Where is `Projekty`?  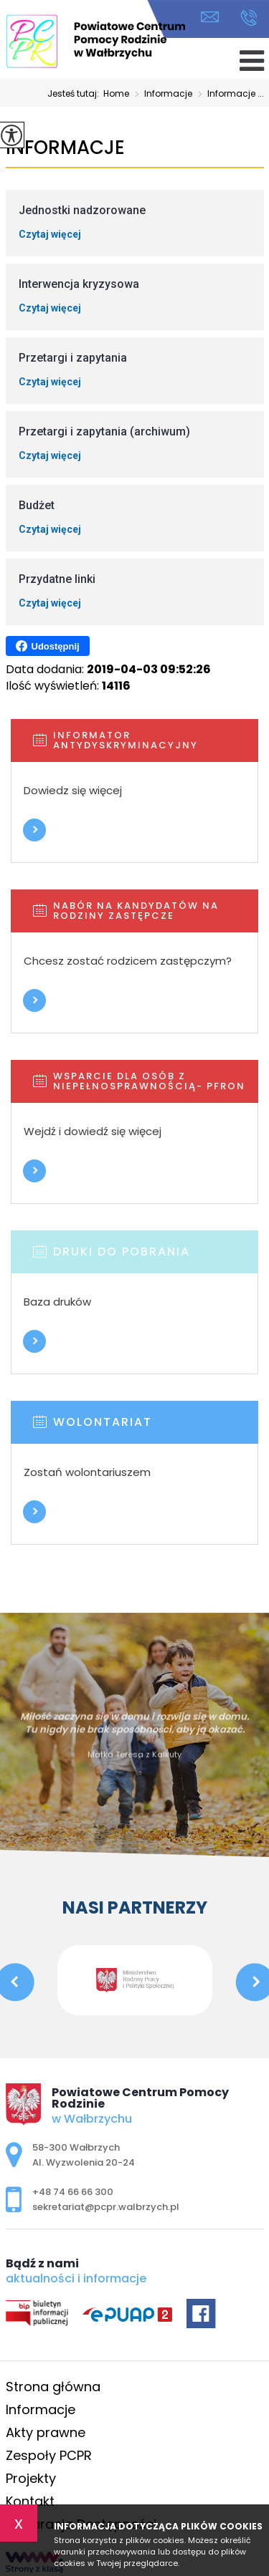
Projekty is located at coordinates (31, 2478).